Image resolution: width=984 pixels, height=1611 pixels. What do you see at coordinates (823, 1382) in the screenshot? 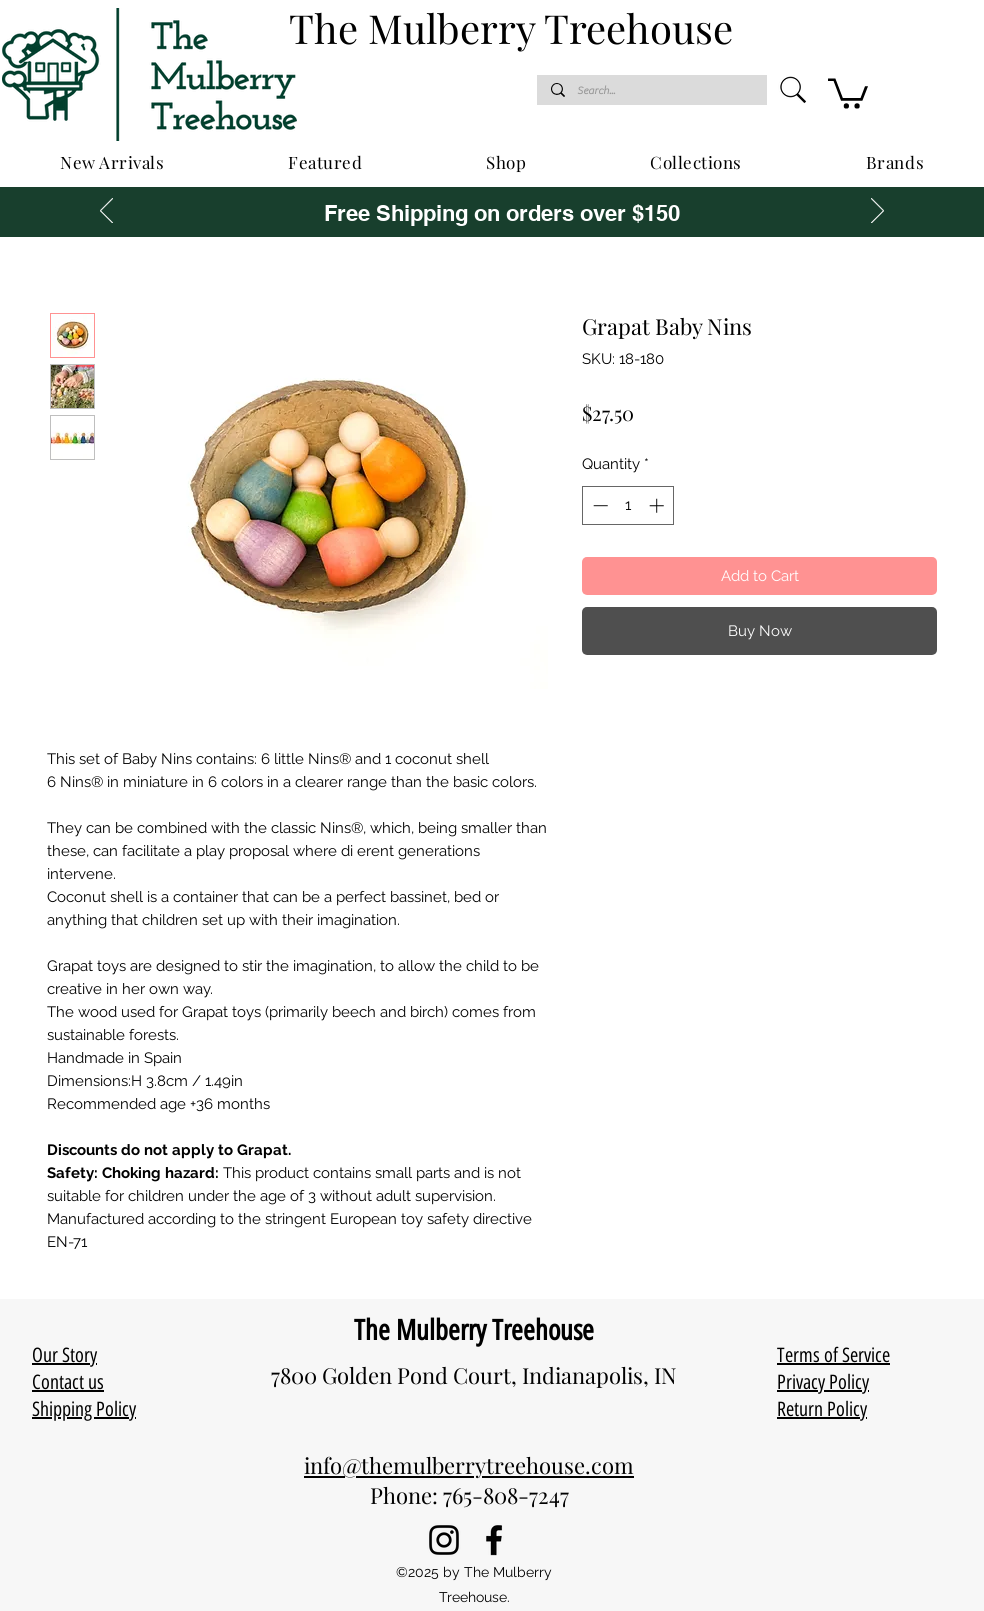
I see `Privacy Policy` at bounding box center [823, 1382].